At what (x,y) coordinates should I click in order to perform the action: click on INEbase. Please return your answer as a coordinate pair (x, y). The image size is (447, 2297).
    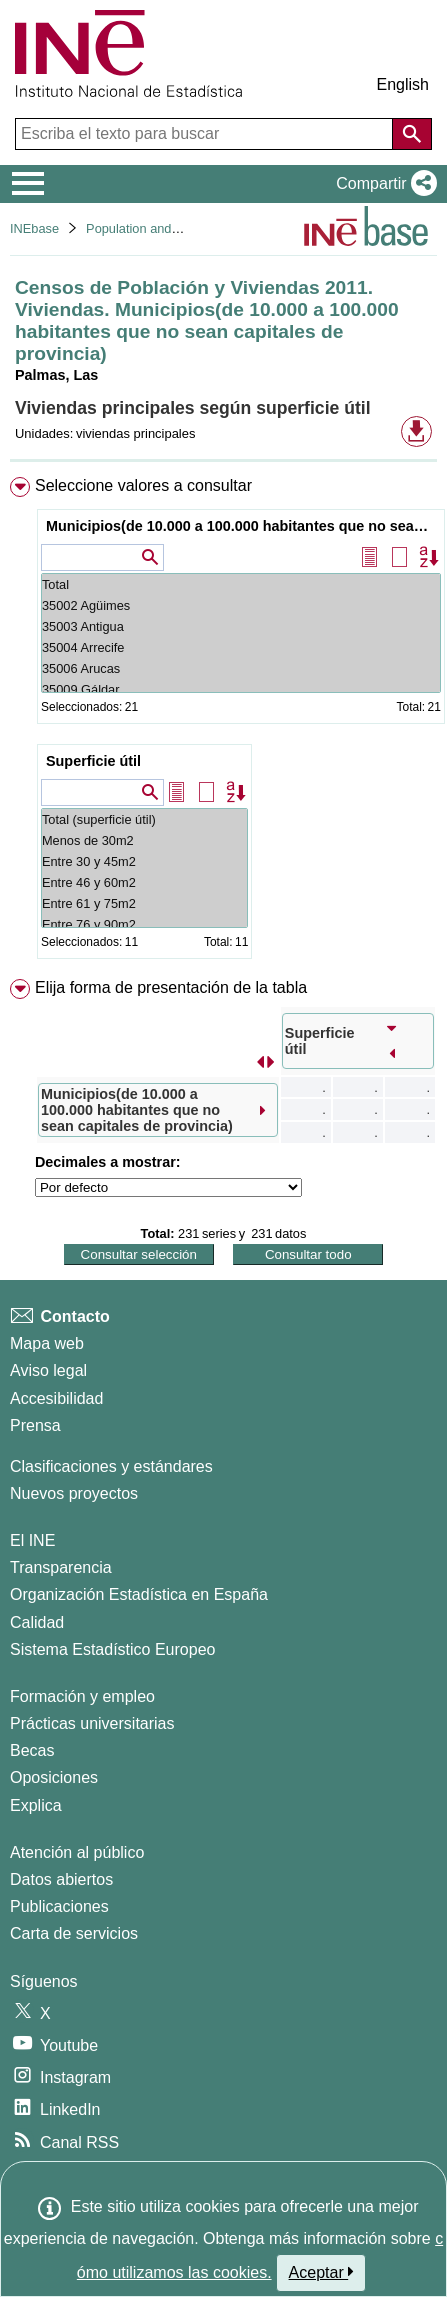
    Looking at the image, I should click on (34, 228).